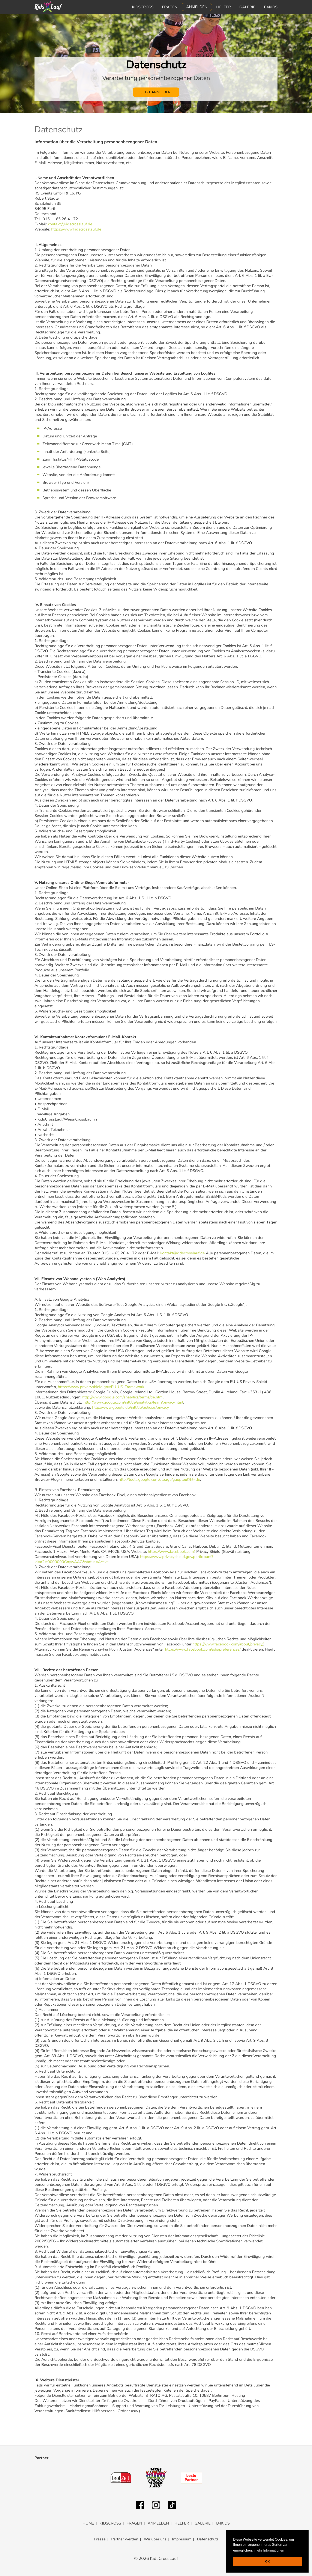 The width and height of the screenshot is (312, 2576). What do you see at coordinates (203, 1649) in the screenshot?
I see `https://www.facebook.com/ads/preferences/` at bounding box center [203, 1649].